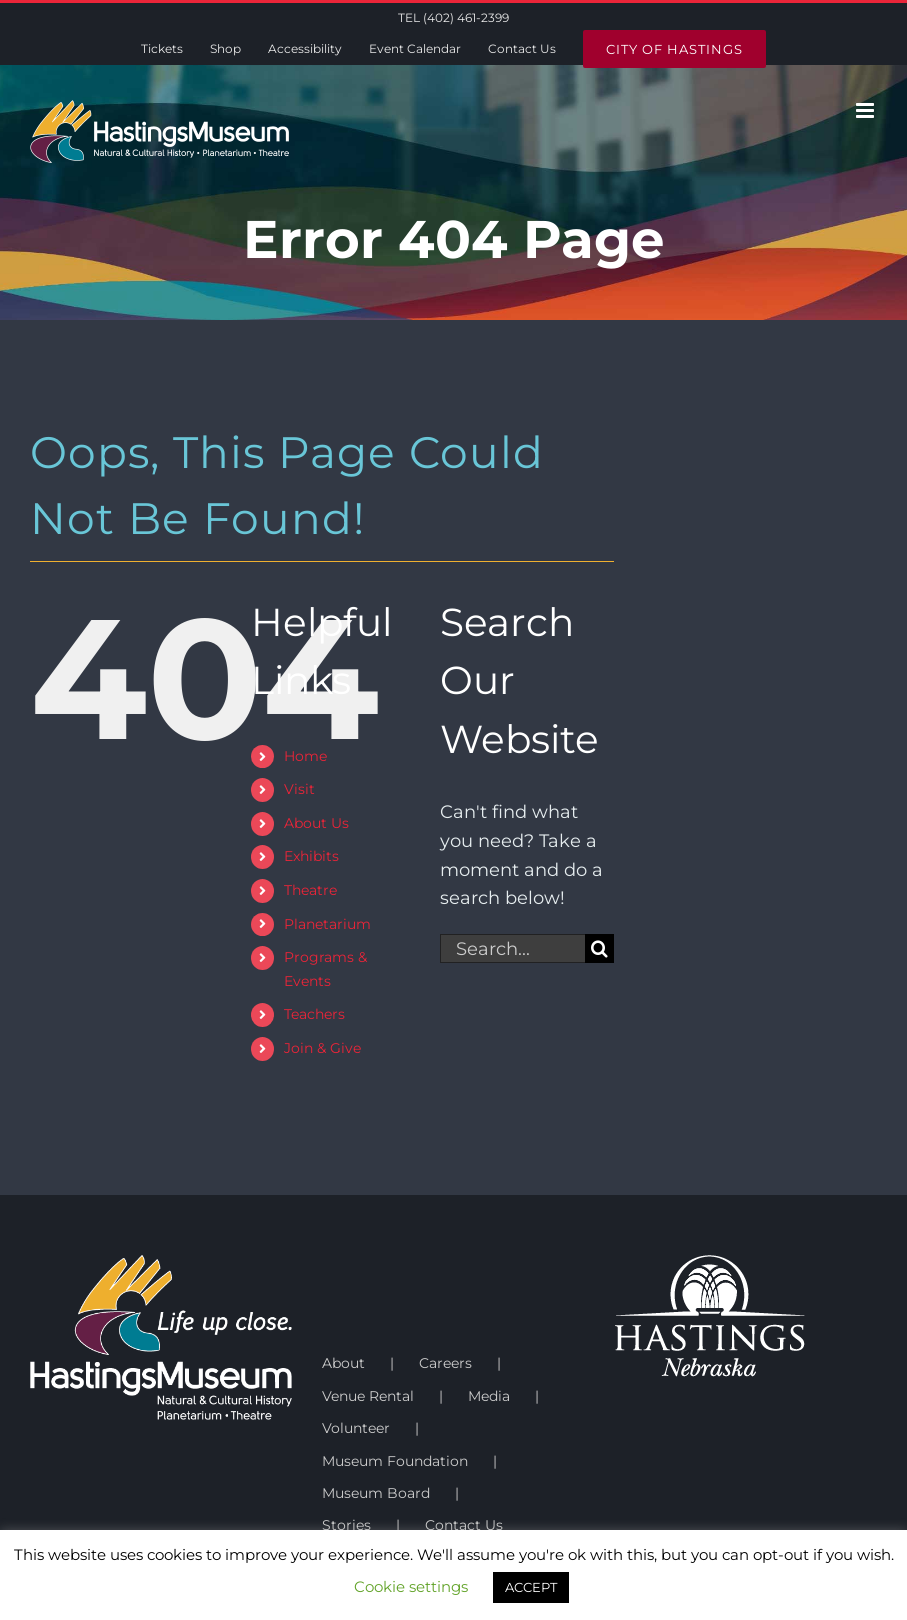 The width and height of the screenshot is (907, 1620). Describe the element at coordinates (316, 823) in the screenshot. I see `About Us` at that location.